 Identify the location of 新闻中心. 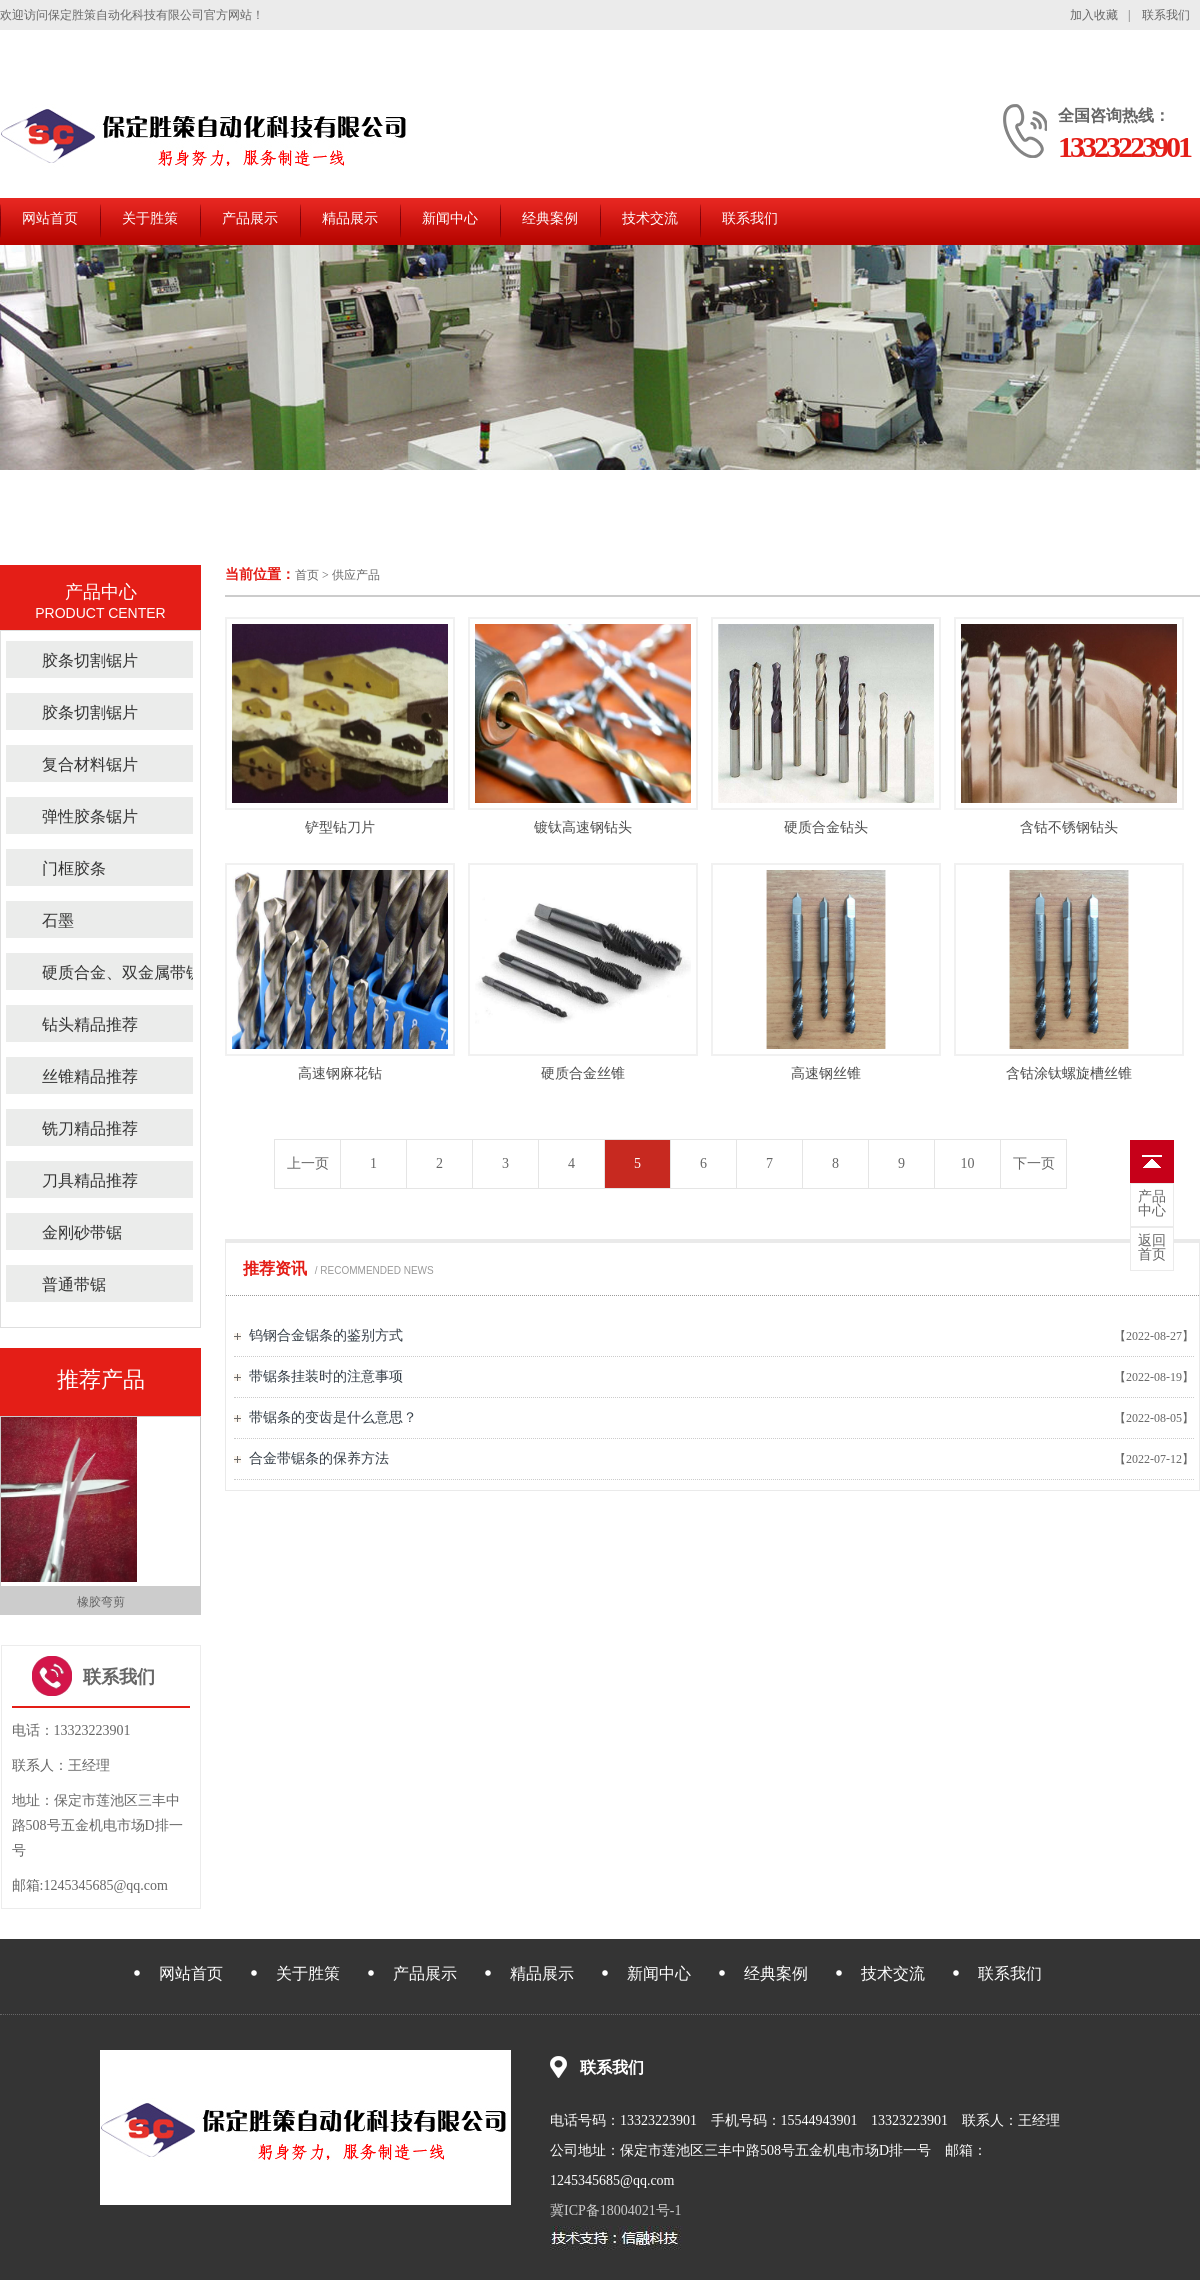
(450, 218).